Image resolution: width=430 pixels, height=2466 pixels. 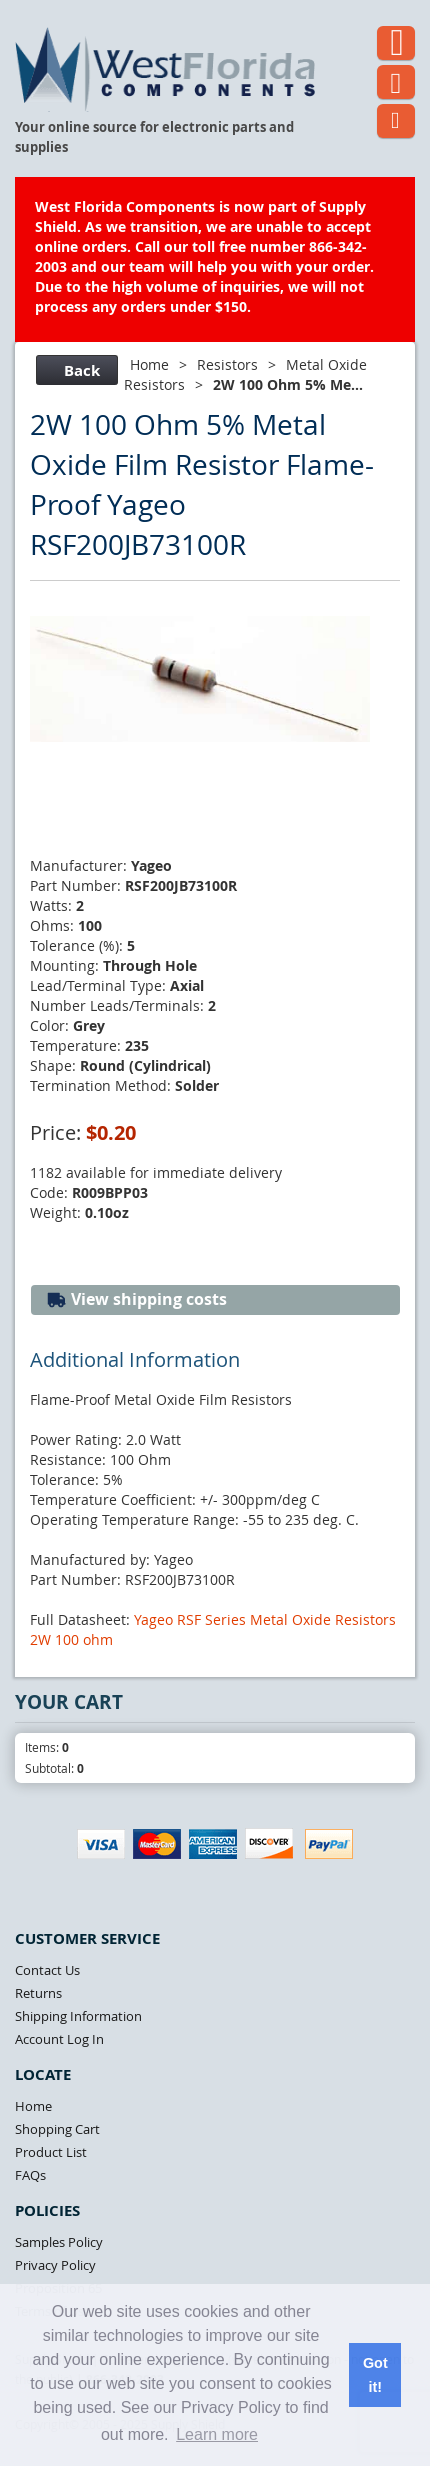 What do you see at coordinates (78, 2016) in the screenshot?
I see `Shipping Information` at bounding box center [78, 2016].